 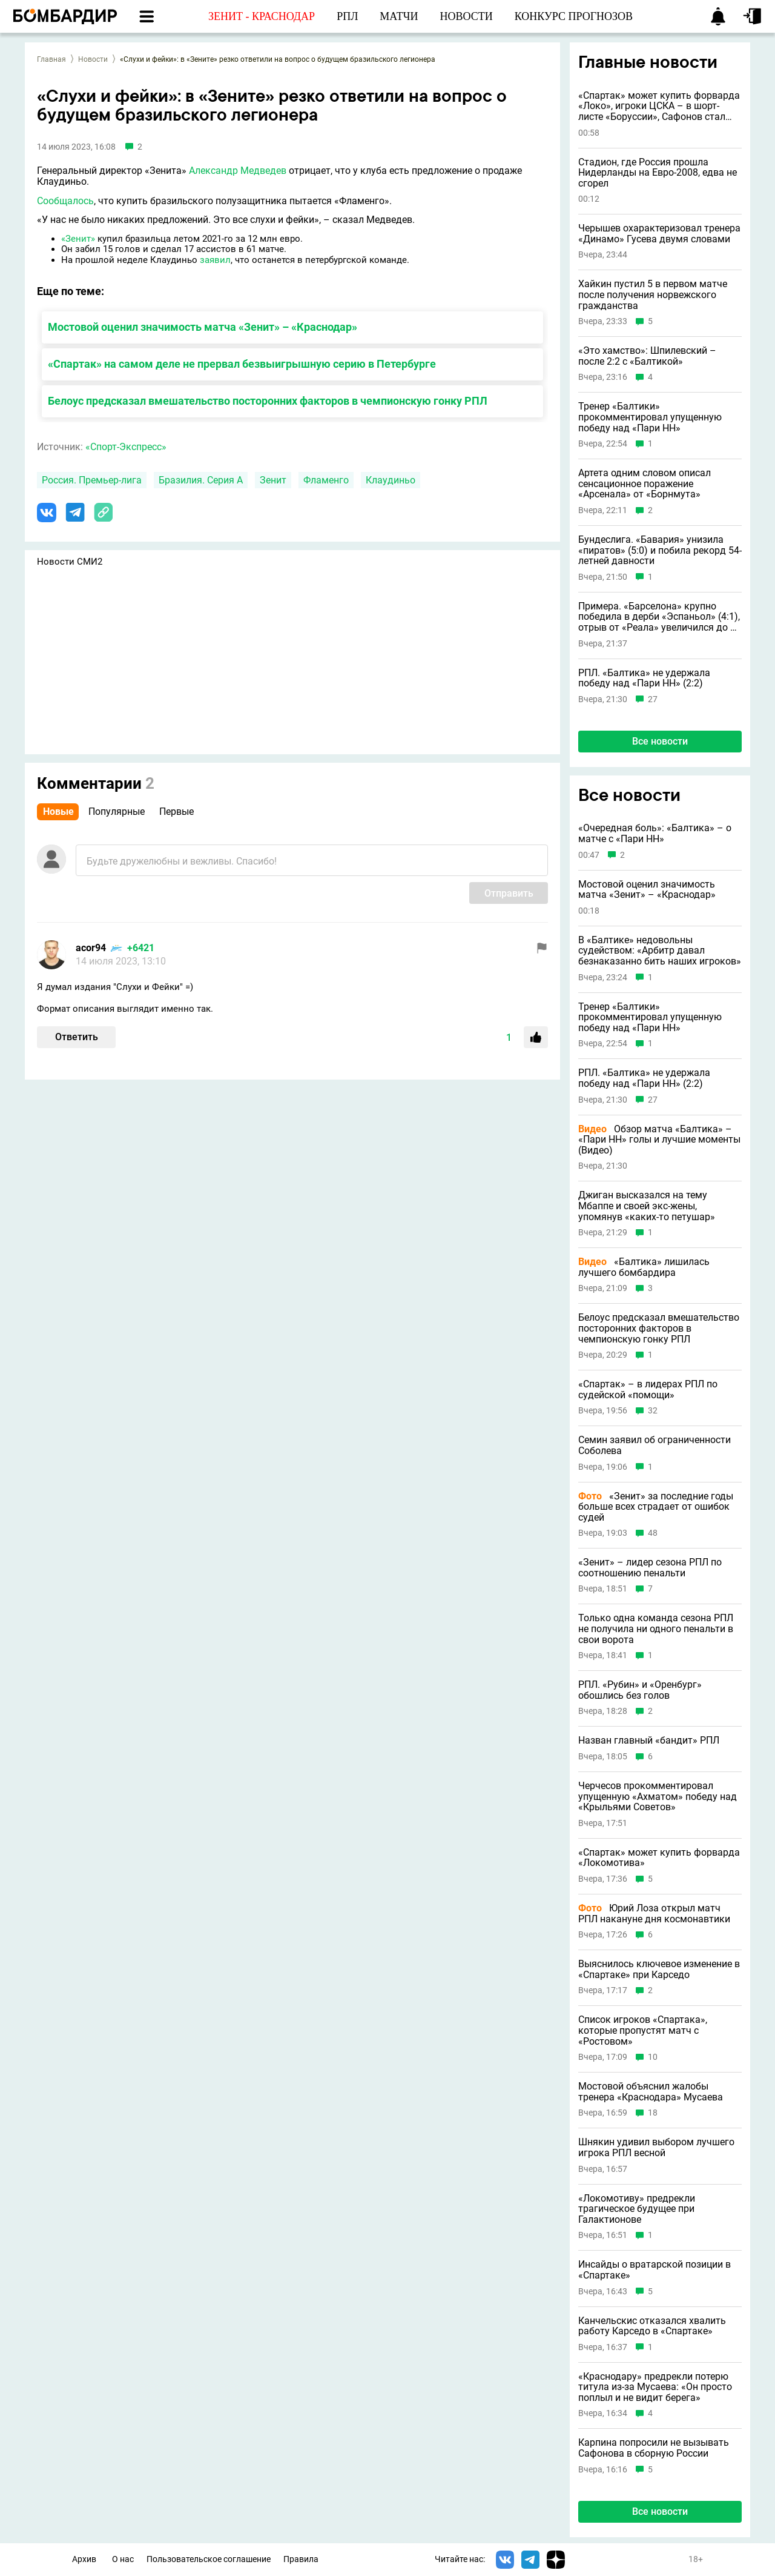 I want to click on Джиган высказался на тему Мбаппе и своей экс-жены, упомянув «каких-то петушар», so click(x=646, y=1206).